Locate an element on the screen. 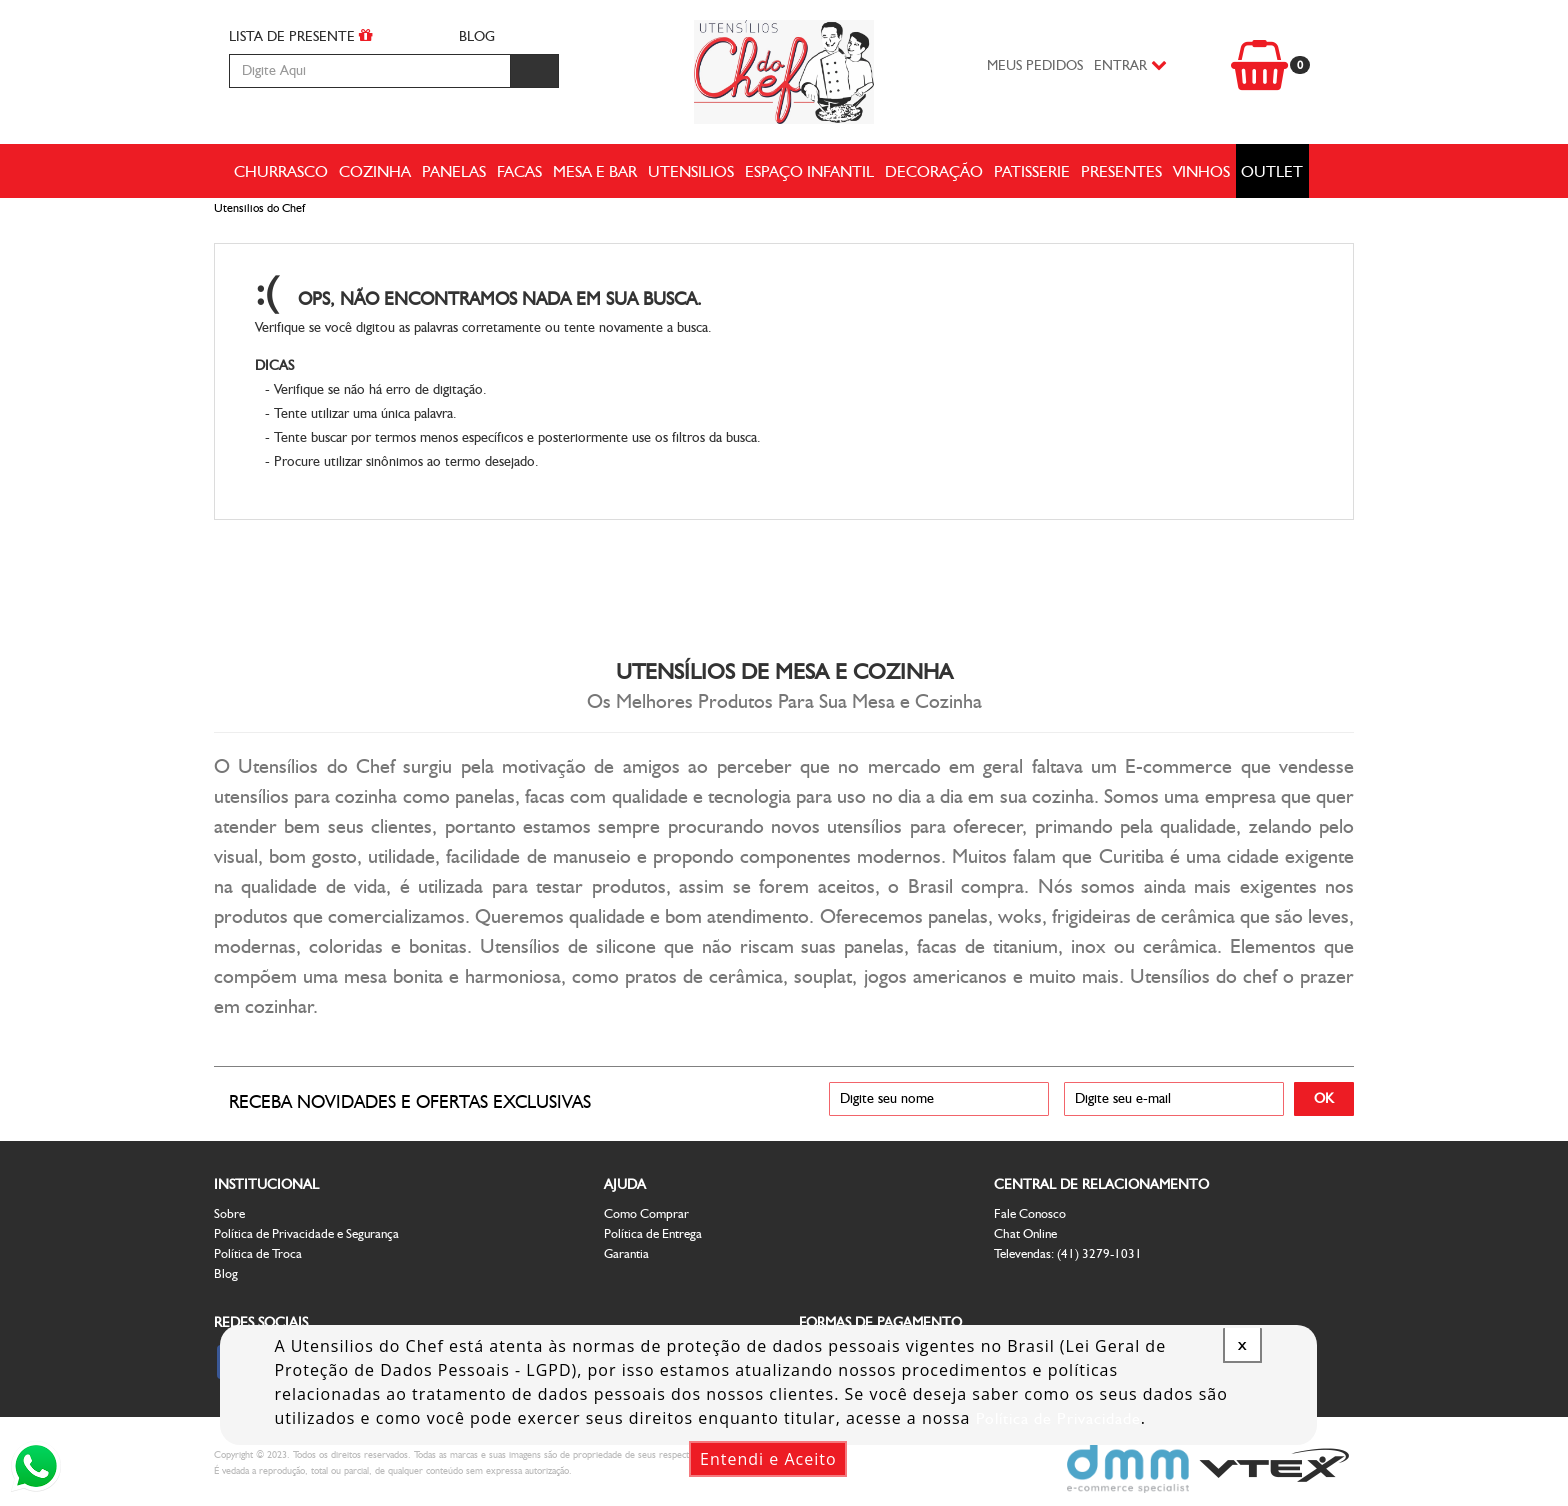  Espaço Infantil is located at coordinates (809, 171).